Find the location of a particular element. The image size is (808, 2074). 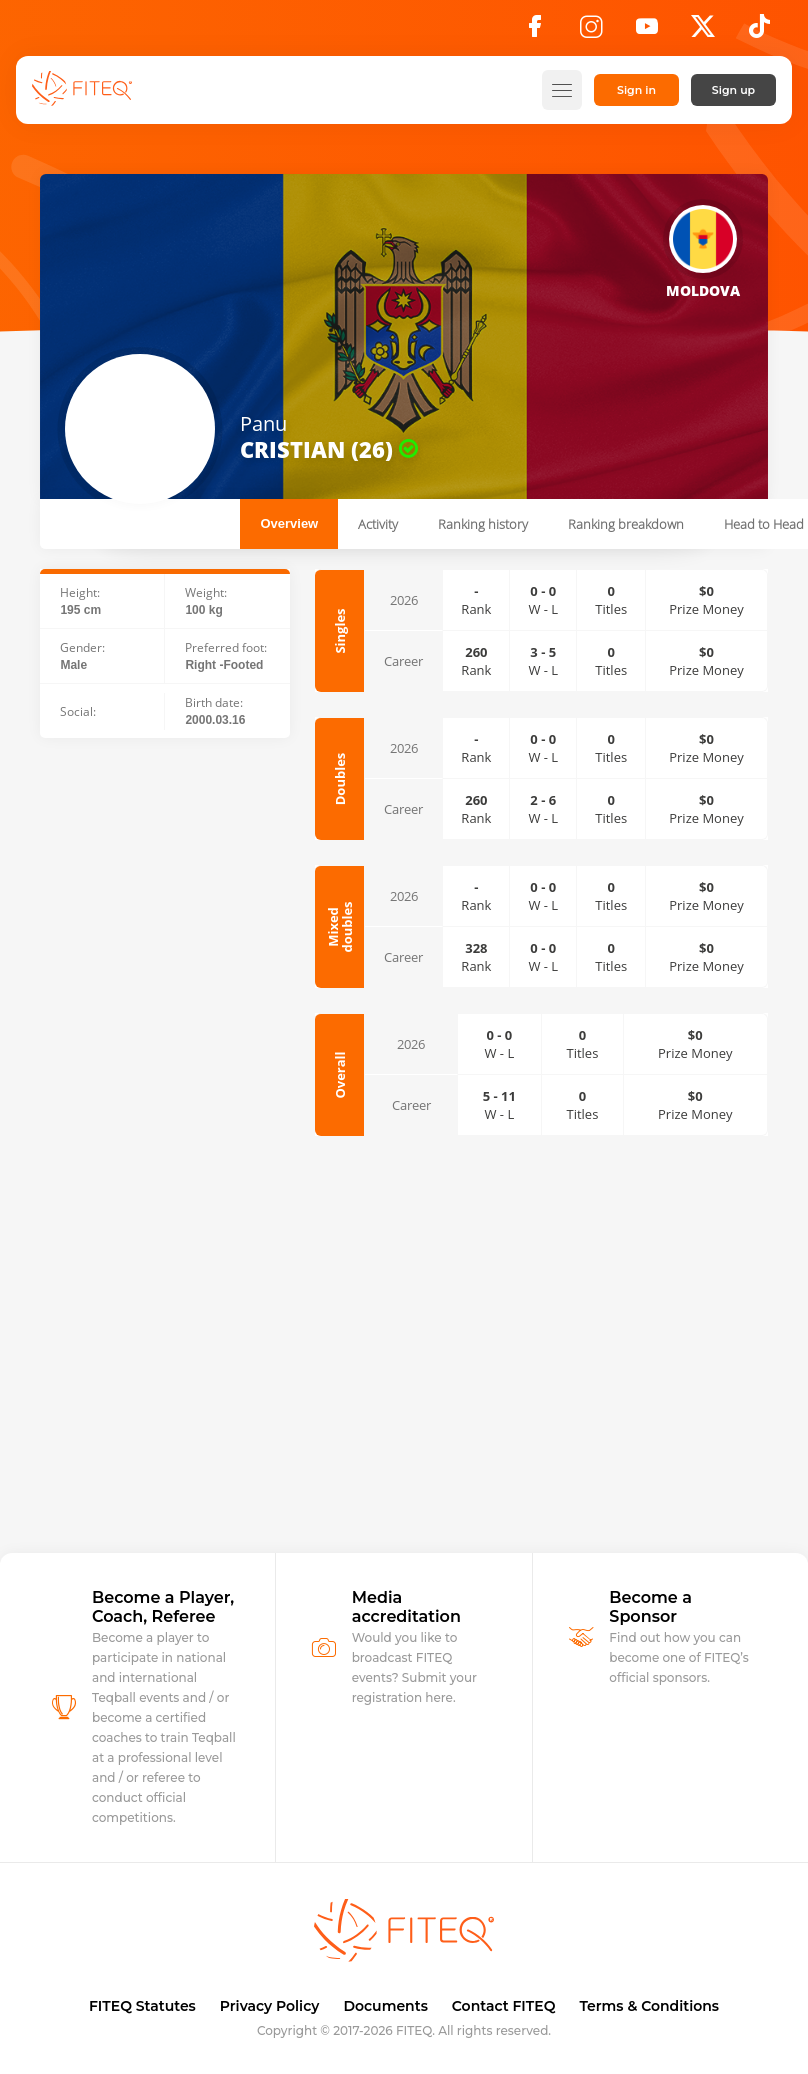

[X] is located at coordinates (703, 32).